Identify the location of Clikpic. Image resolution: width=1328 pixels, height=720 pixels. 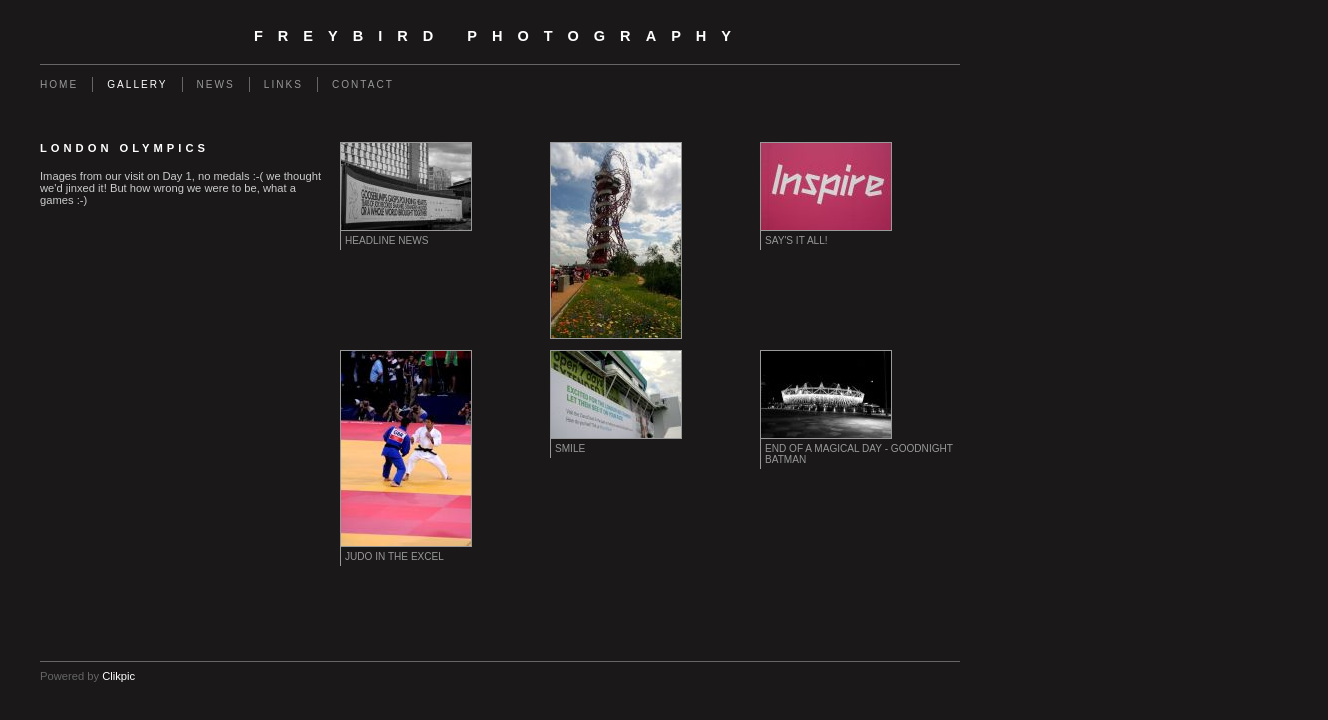
(118, 676).